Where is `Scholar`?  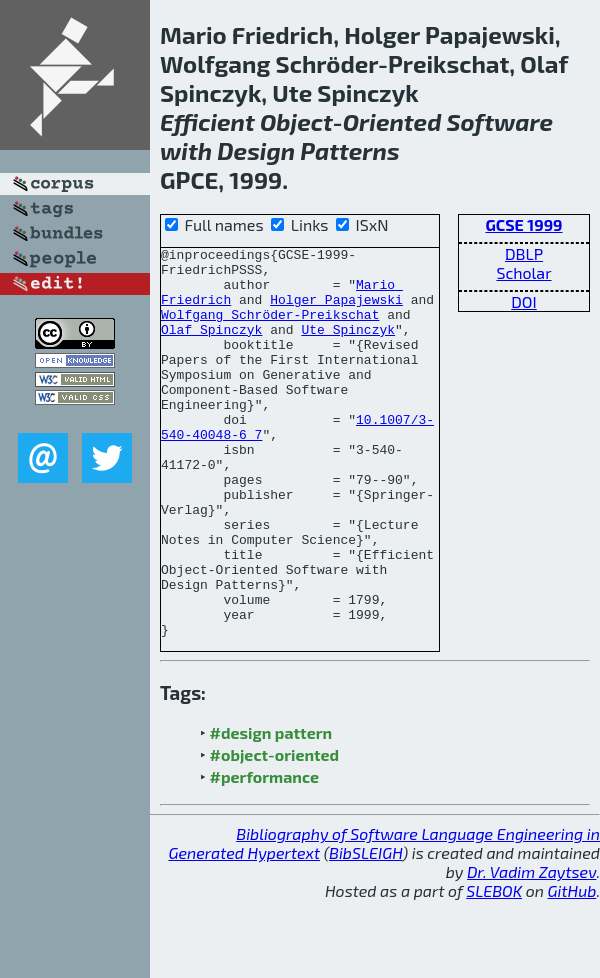
Scholar is located at coordinates (523, 272).